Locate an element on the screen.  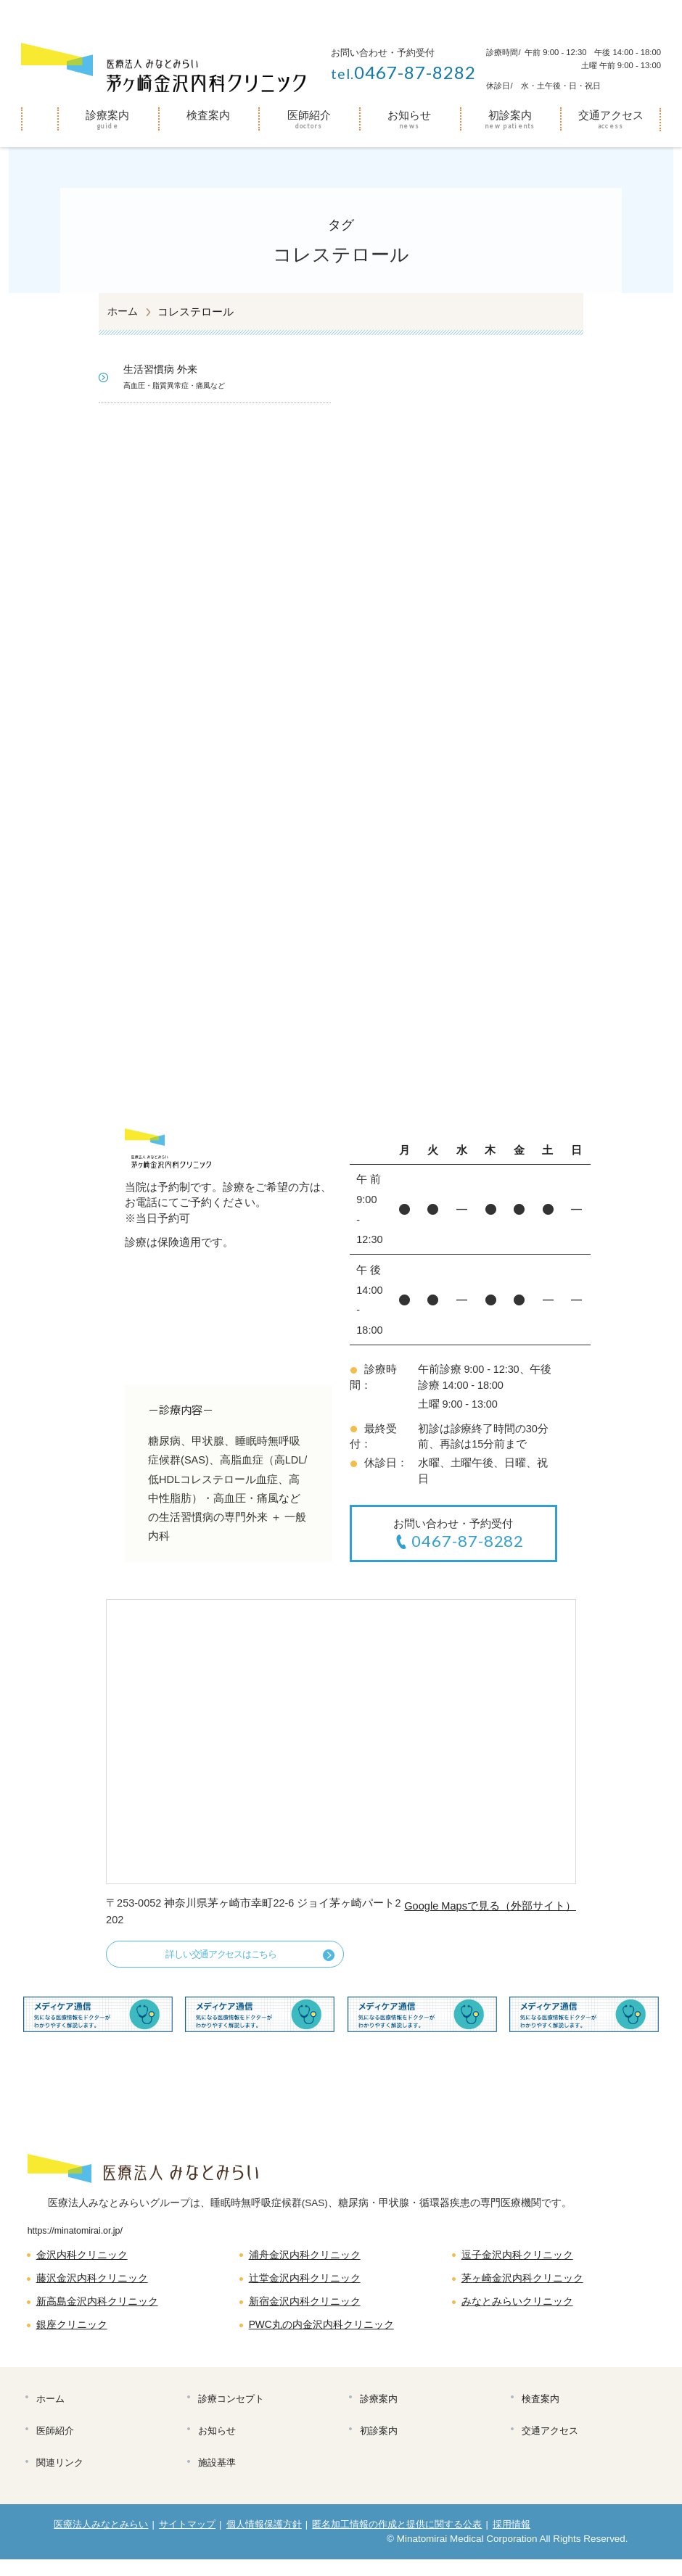
採用情報 is located at coordinates (514, 2540).